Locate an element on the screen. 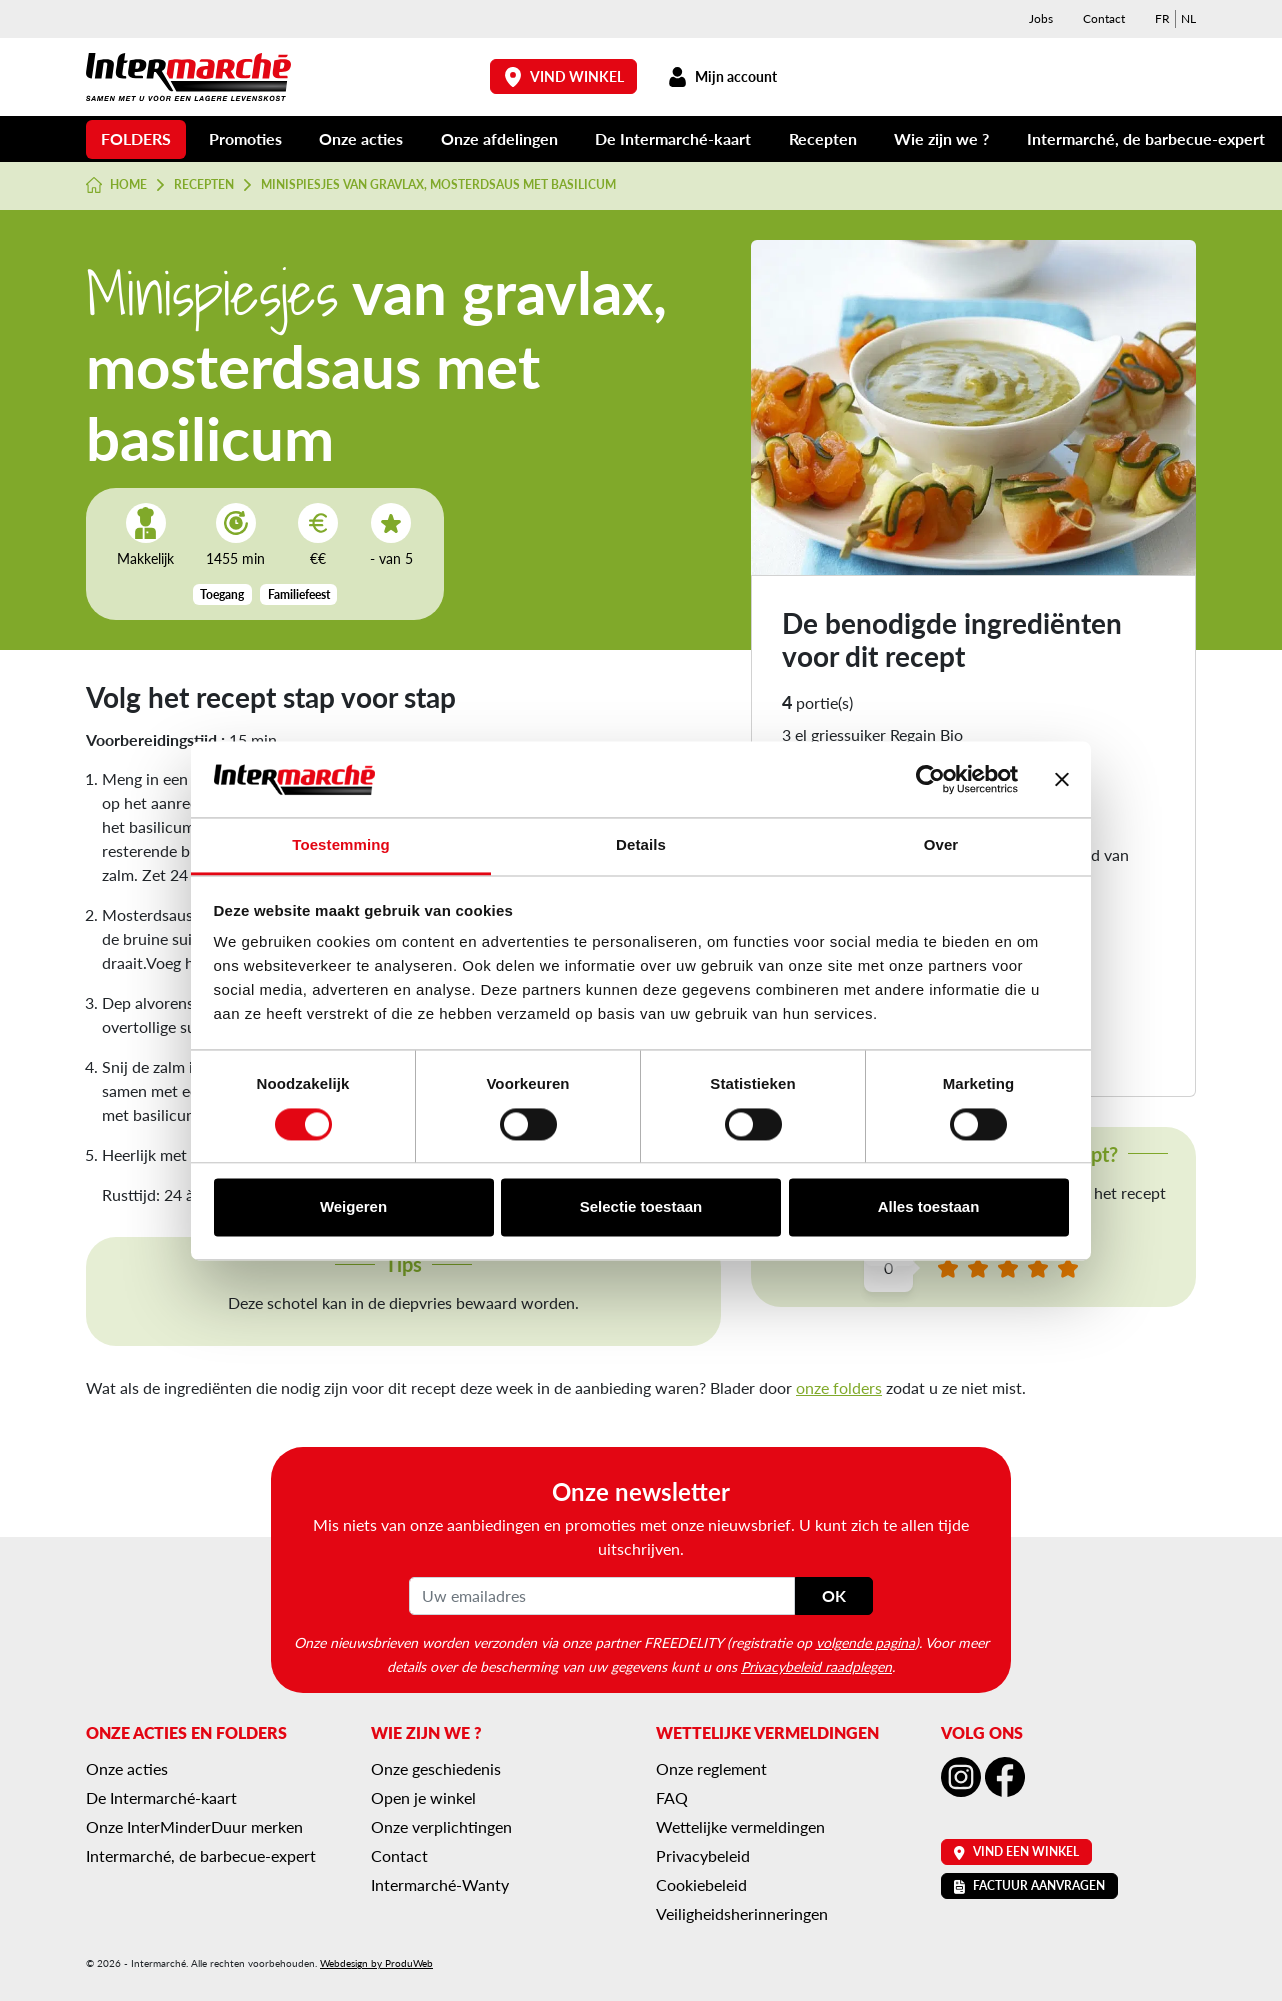 This screenshot has height=2001, width=1282. Vind een winkel is located at coordinates (1016, 1851).